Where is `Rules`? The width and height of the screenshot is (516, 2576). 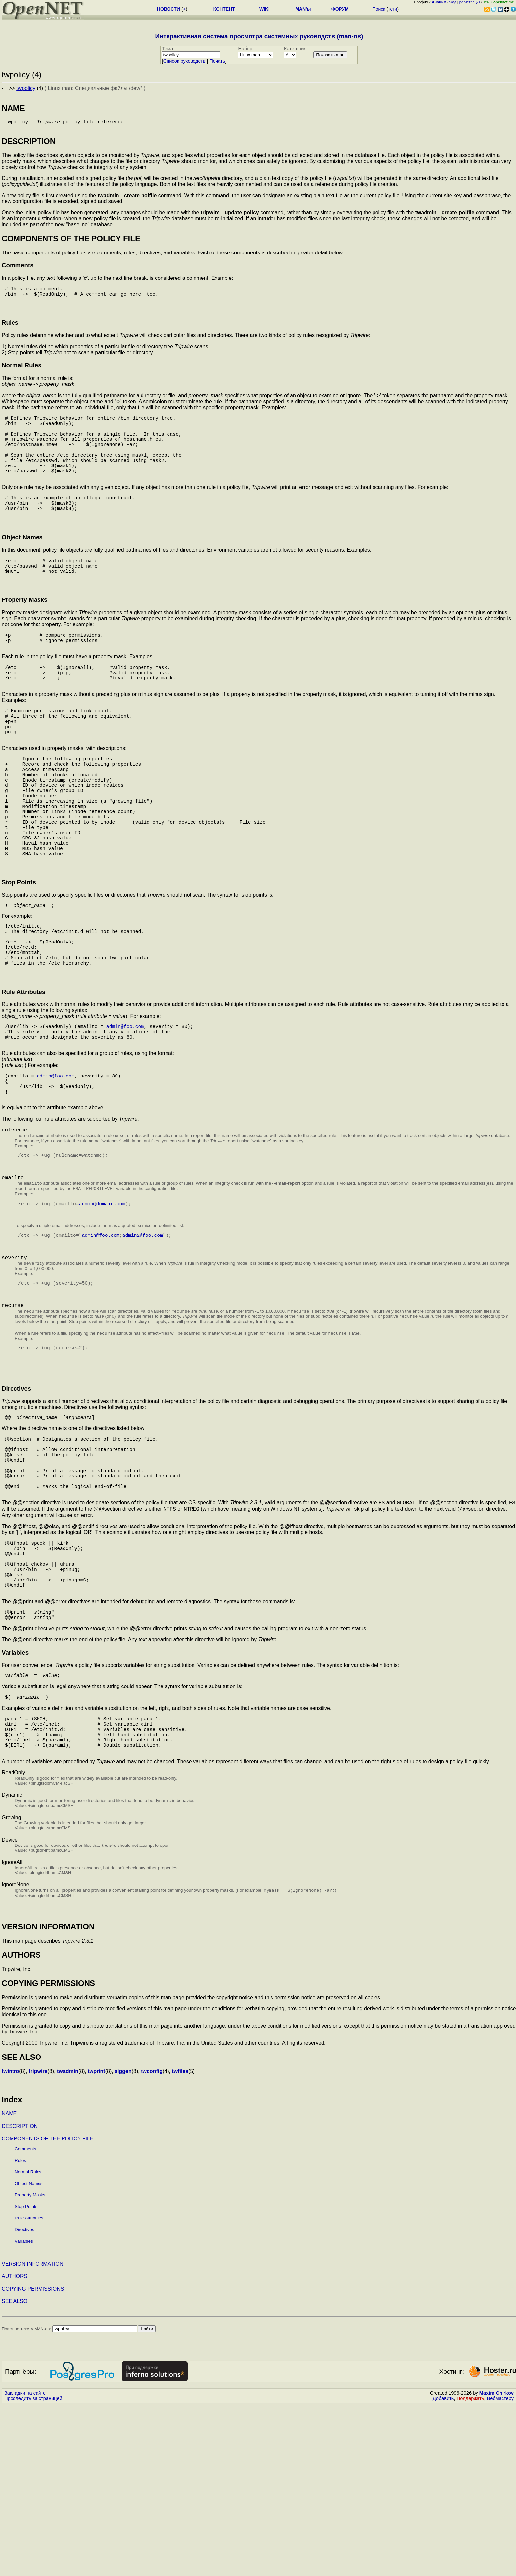 Rules is located at coordinates (20, 2331).